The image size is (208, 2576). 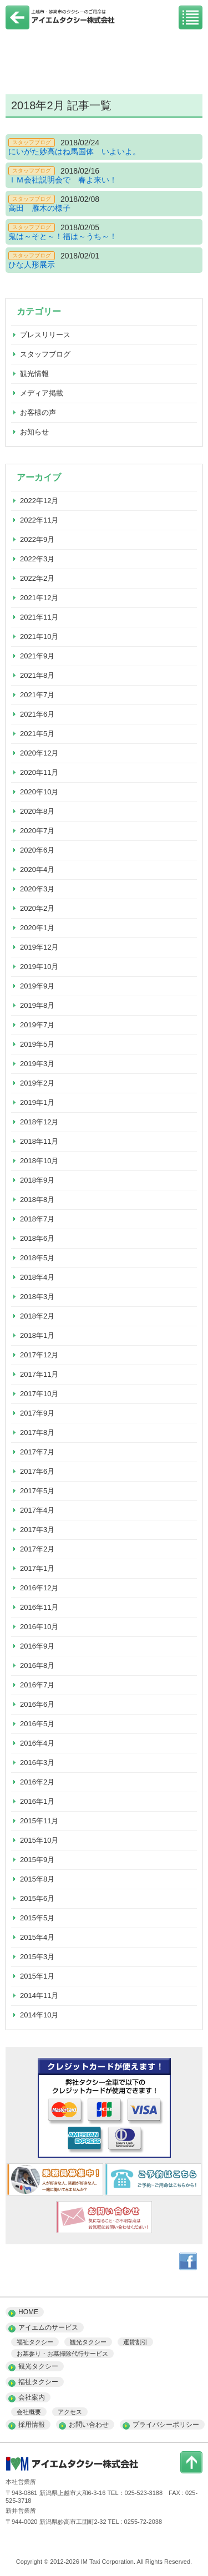 I want to click on 2021年5月, so click(x=37, y=733).